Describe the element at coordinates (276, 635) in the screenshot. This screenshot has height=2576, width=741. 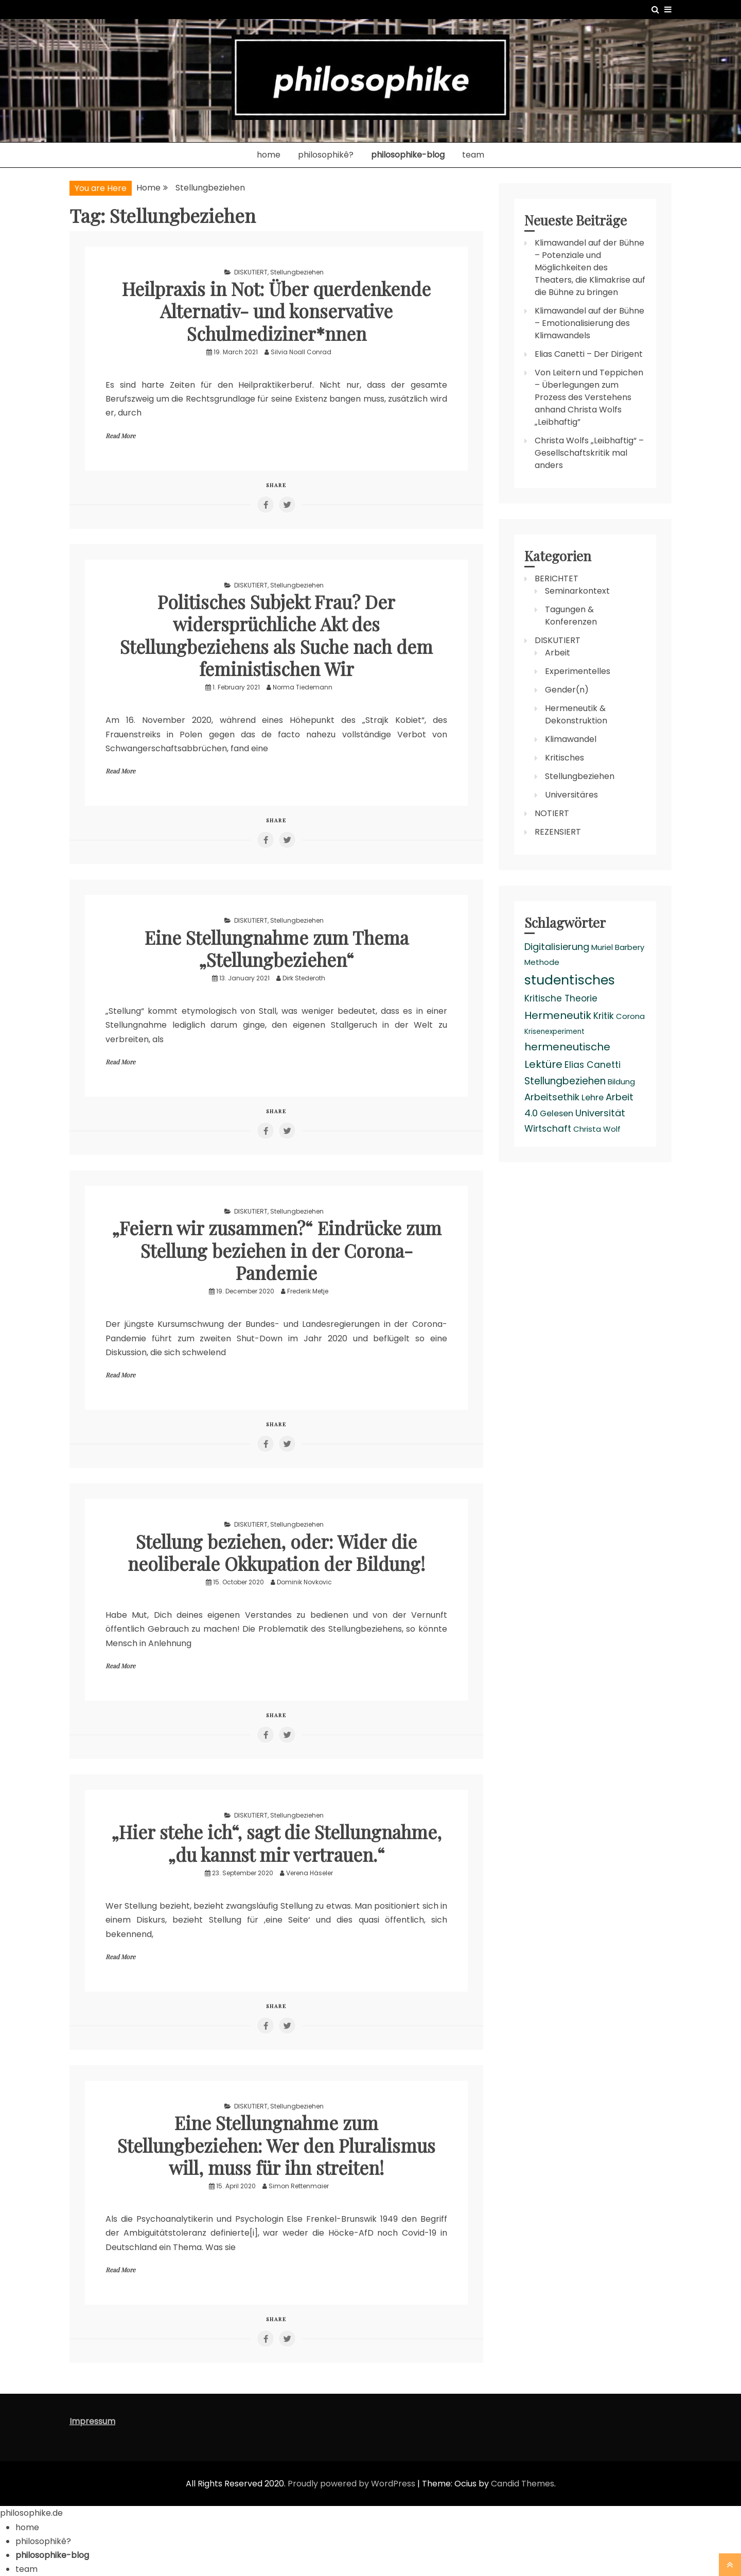
I see `Politisches Subjekt Frau? Der widersprüchliche Akt des Stellungbeziehens als Suche nach dem feministischen Wir` at that location.